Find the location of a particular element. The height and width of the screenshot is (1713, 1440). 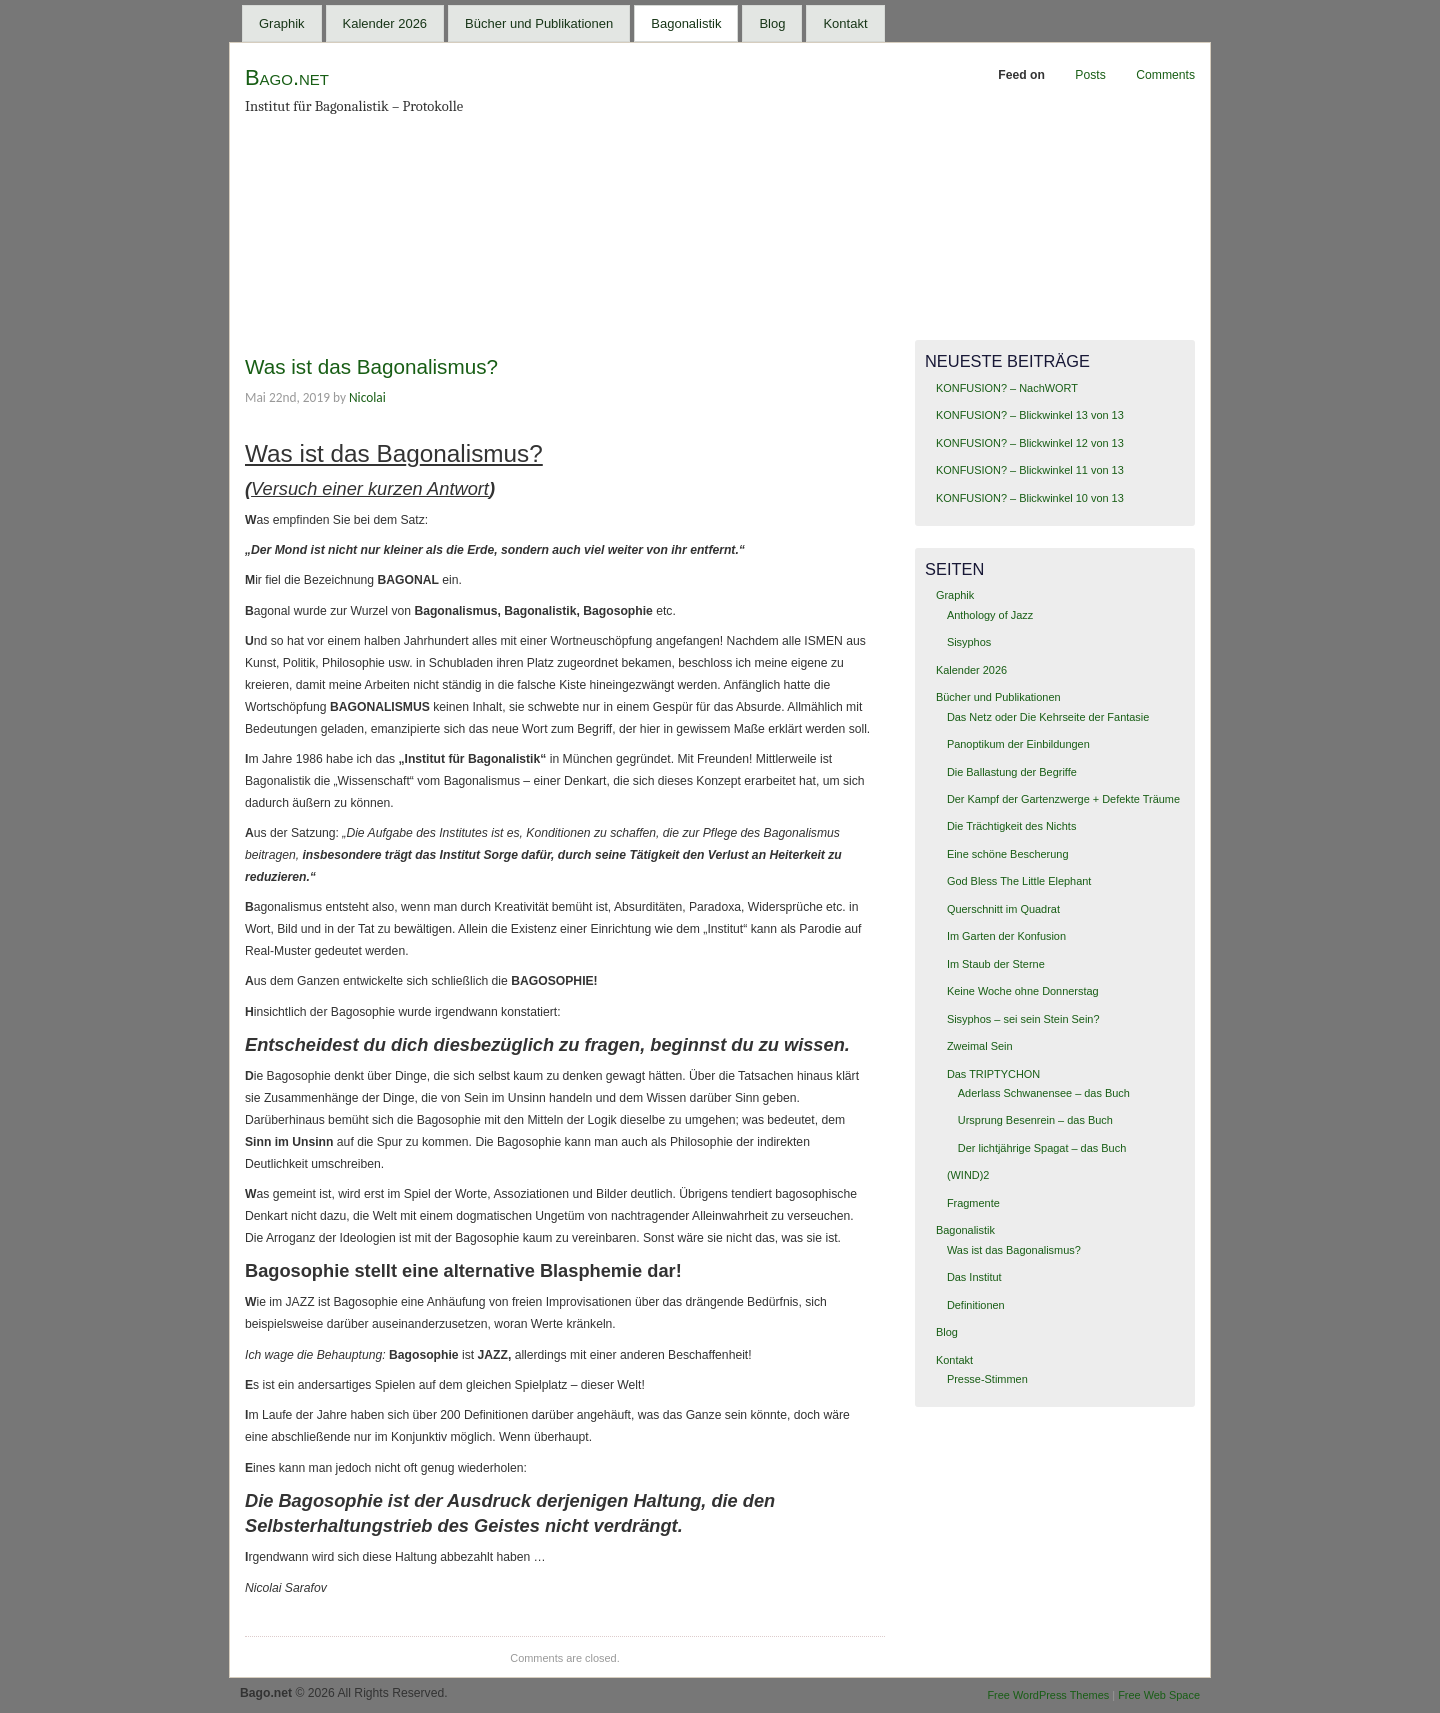

Blog is located at coordinates (772, 23).